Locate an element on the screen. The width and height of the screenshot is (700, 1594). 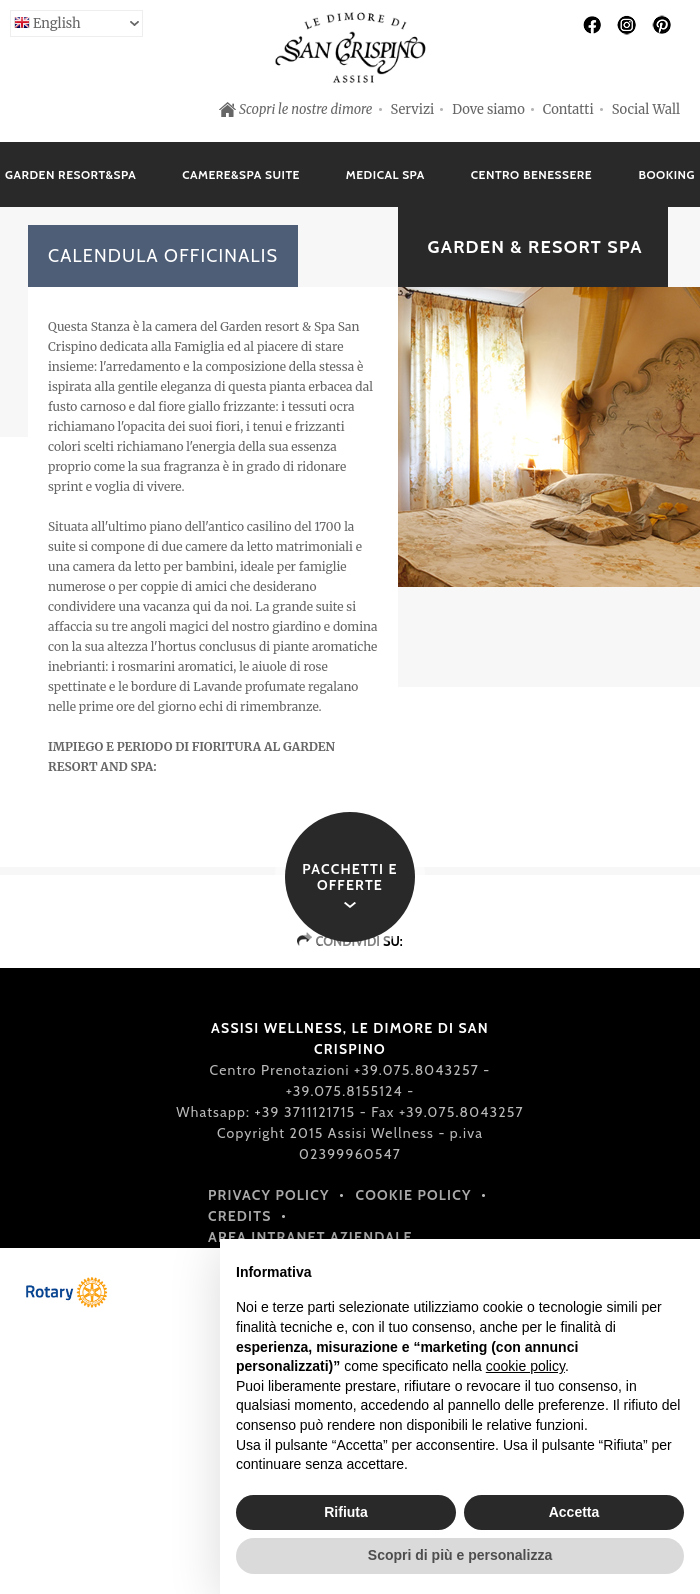
Accetta [button] is located at coordinates (574, 1512).